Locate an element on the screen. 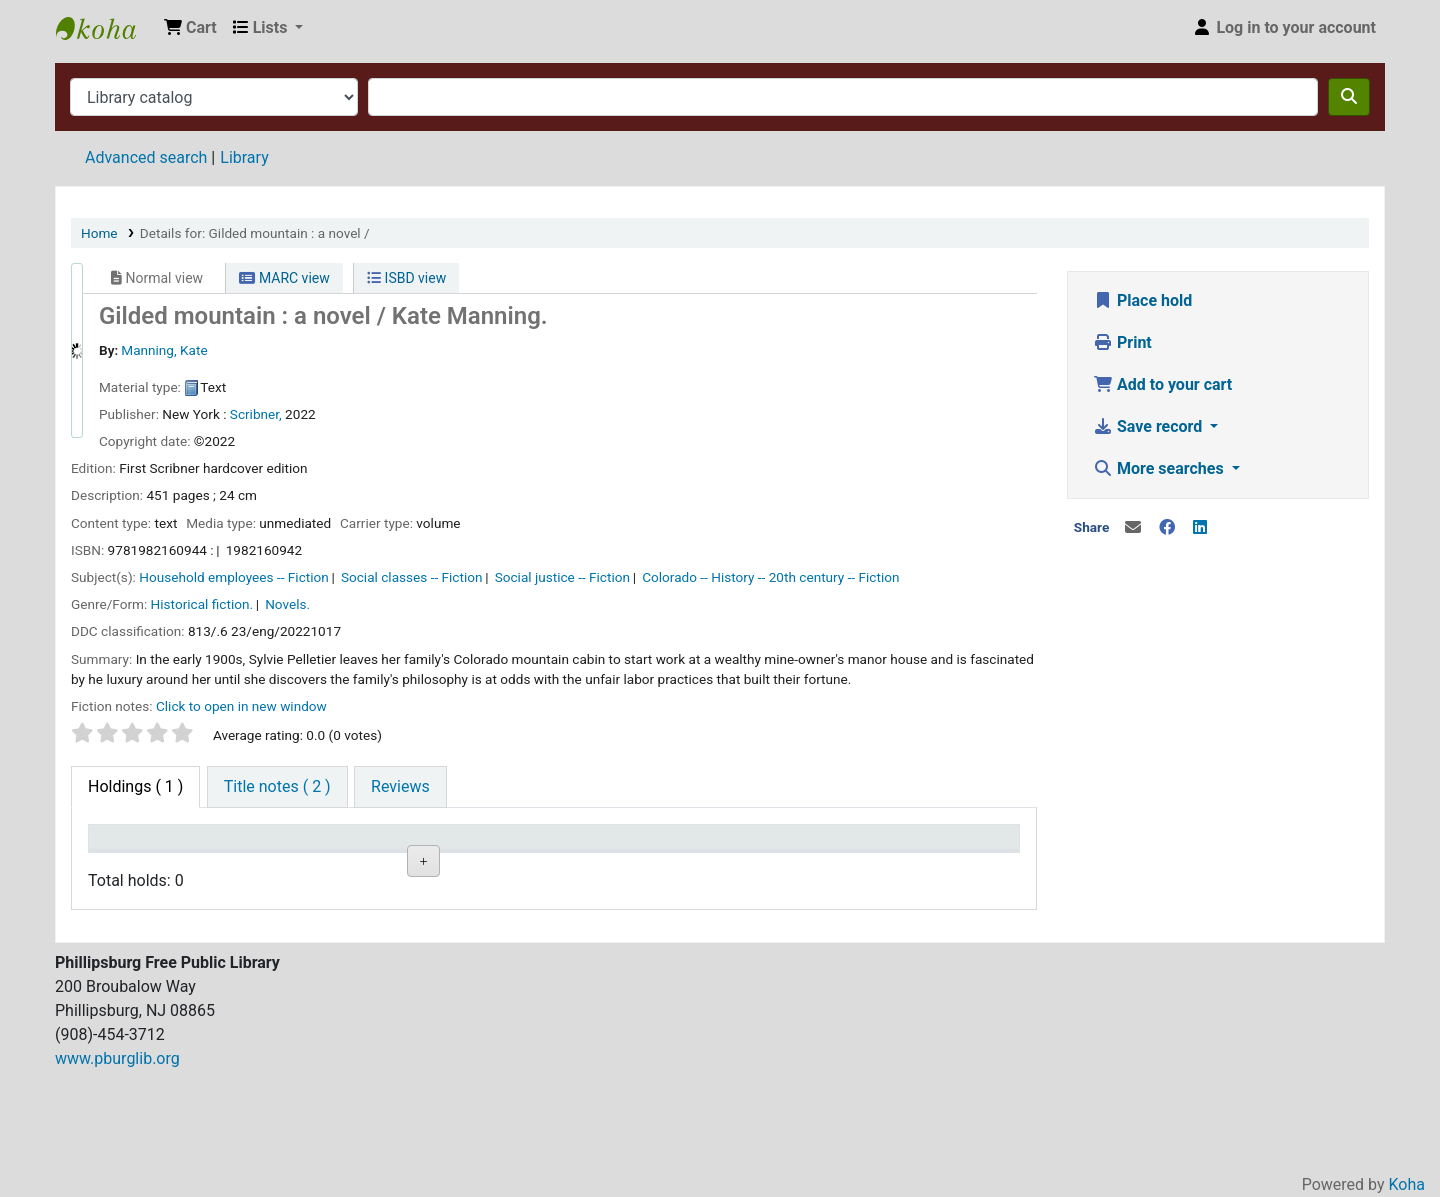 The image size is (1440, 1197). Shelving location [Shelving location: activate to sort column ascending] is located at coordinates (362, 856).